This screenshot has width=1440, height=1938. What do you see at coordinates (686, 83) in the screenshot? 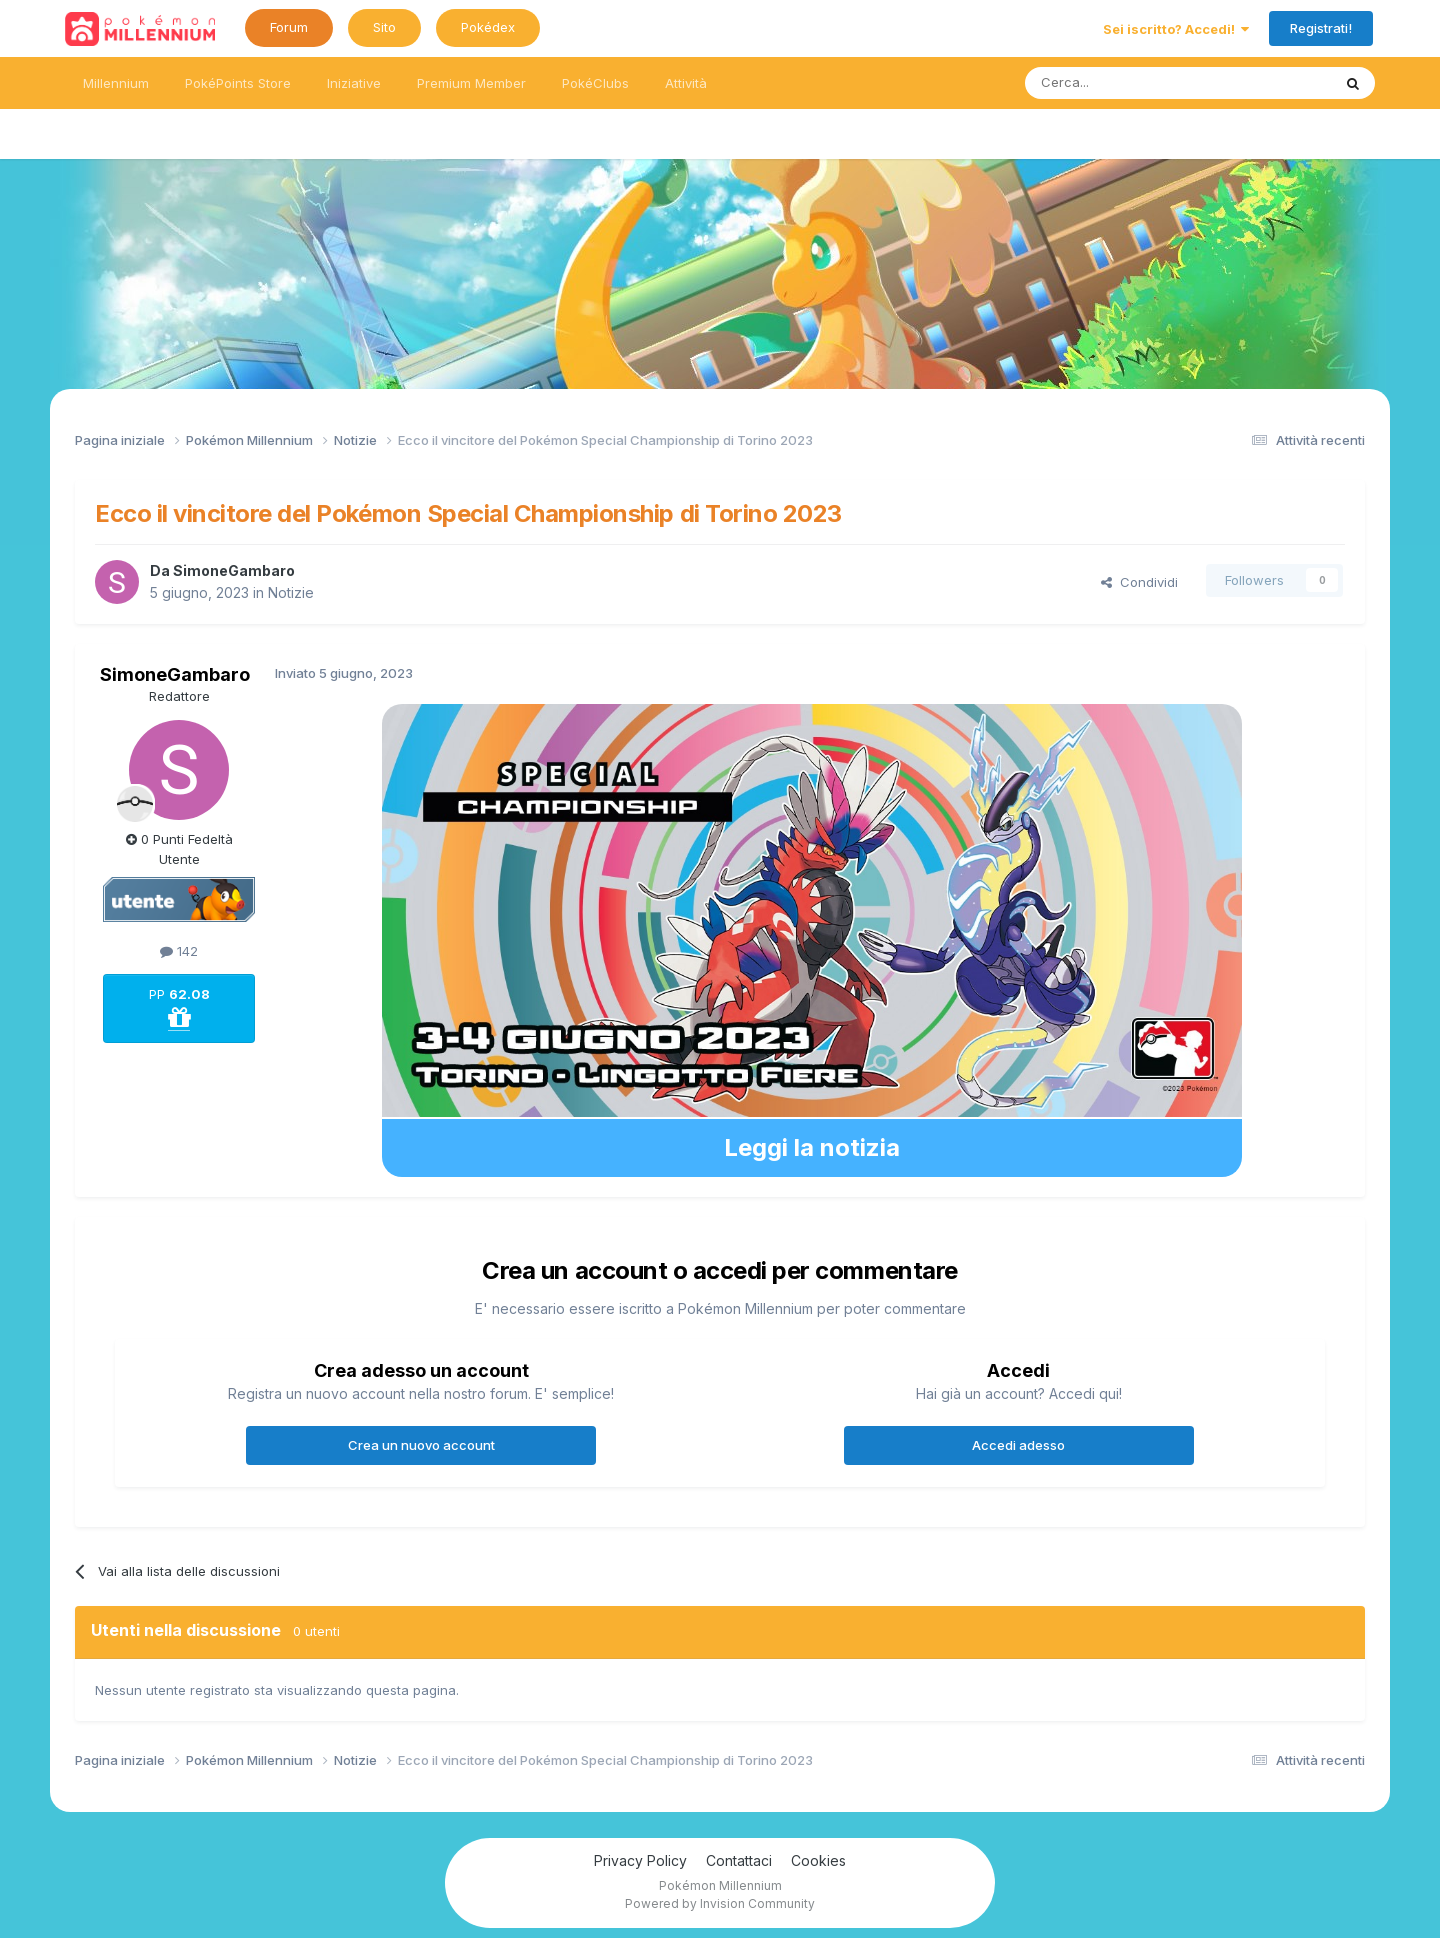
I see `Attività` at bounding box center [686, 83].